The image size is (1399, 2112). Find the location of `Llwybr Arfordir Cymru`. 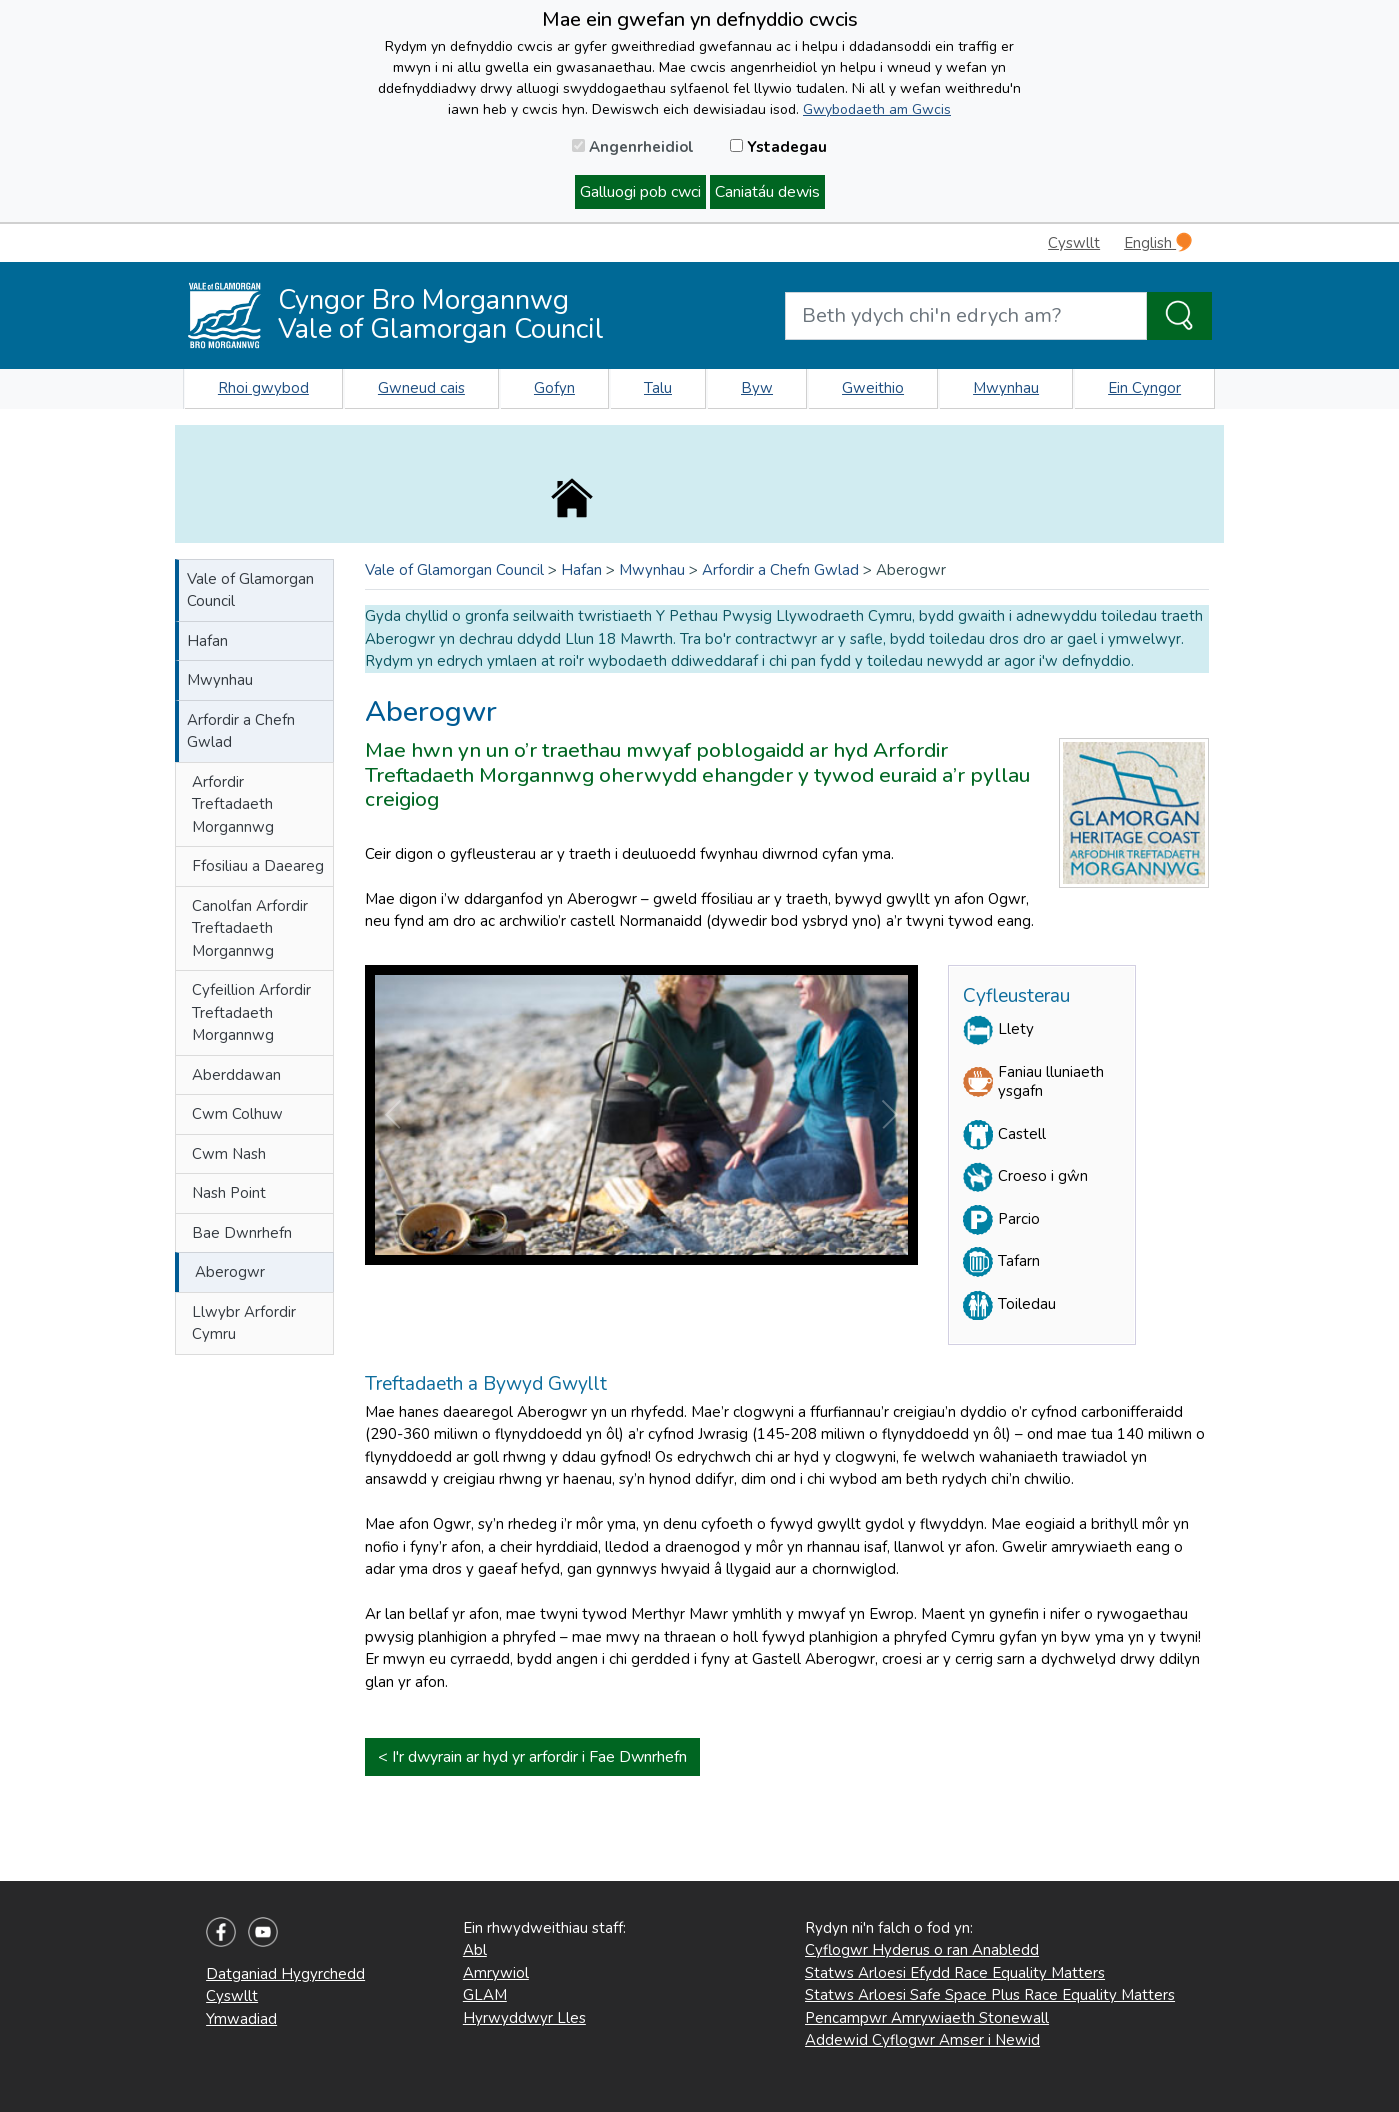

Llwybr Arfordir Cymru is located at coordinates (244, 1323).